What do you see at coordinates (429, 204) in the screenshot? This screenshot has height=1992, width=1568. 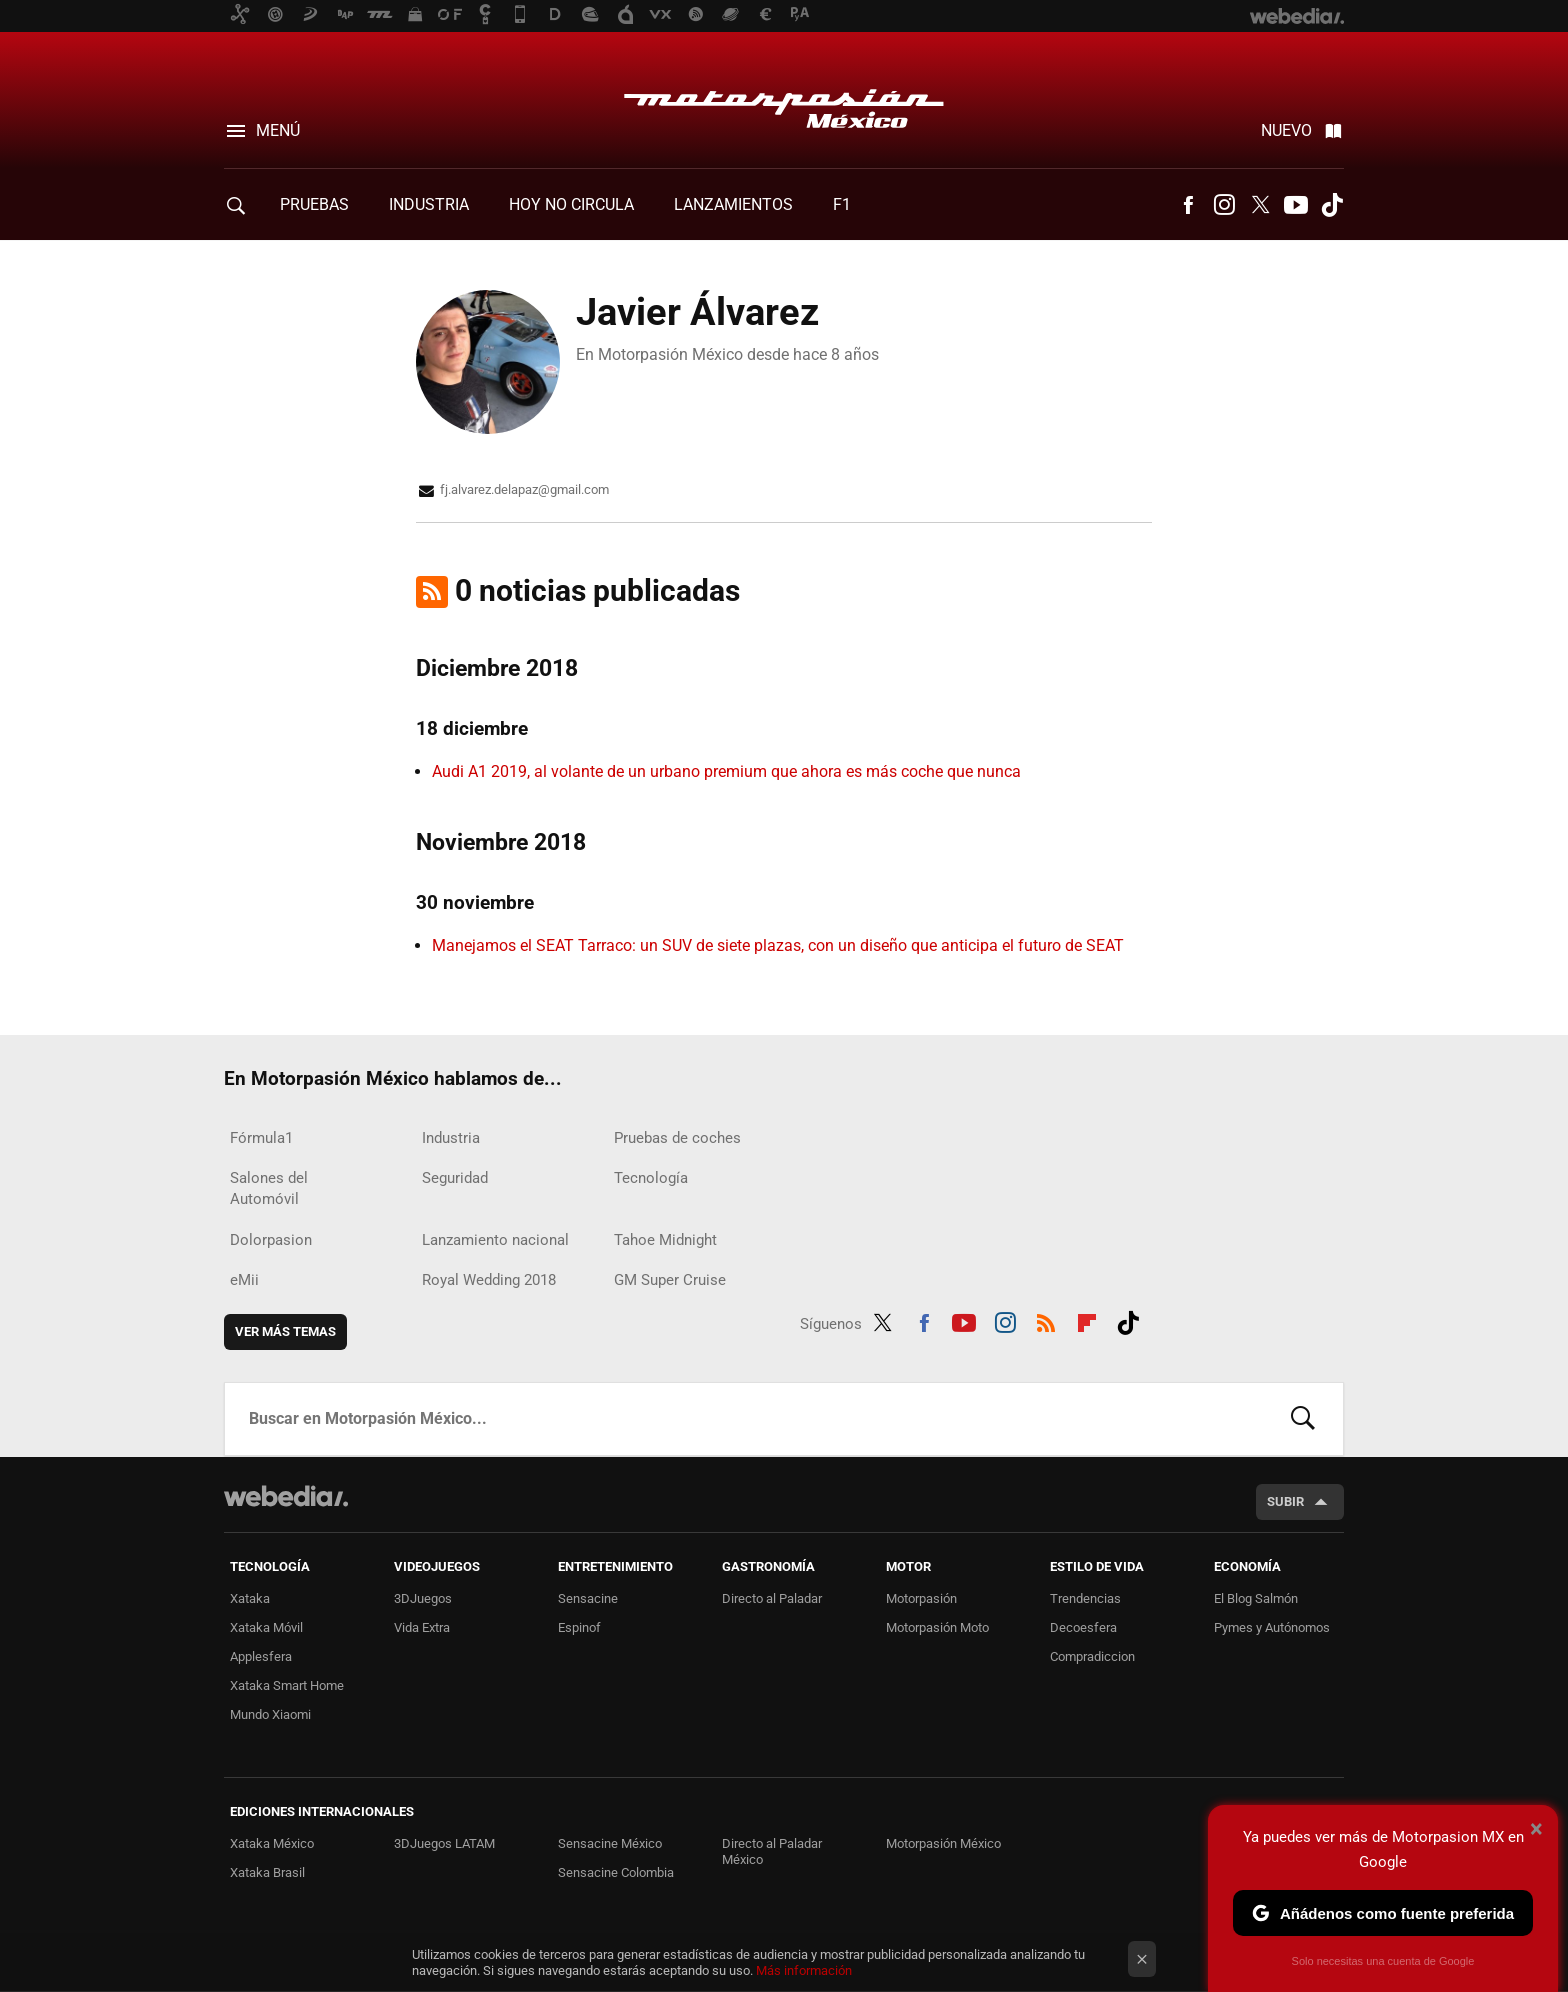 I see `Industria` at bounding box center [429, 204].